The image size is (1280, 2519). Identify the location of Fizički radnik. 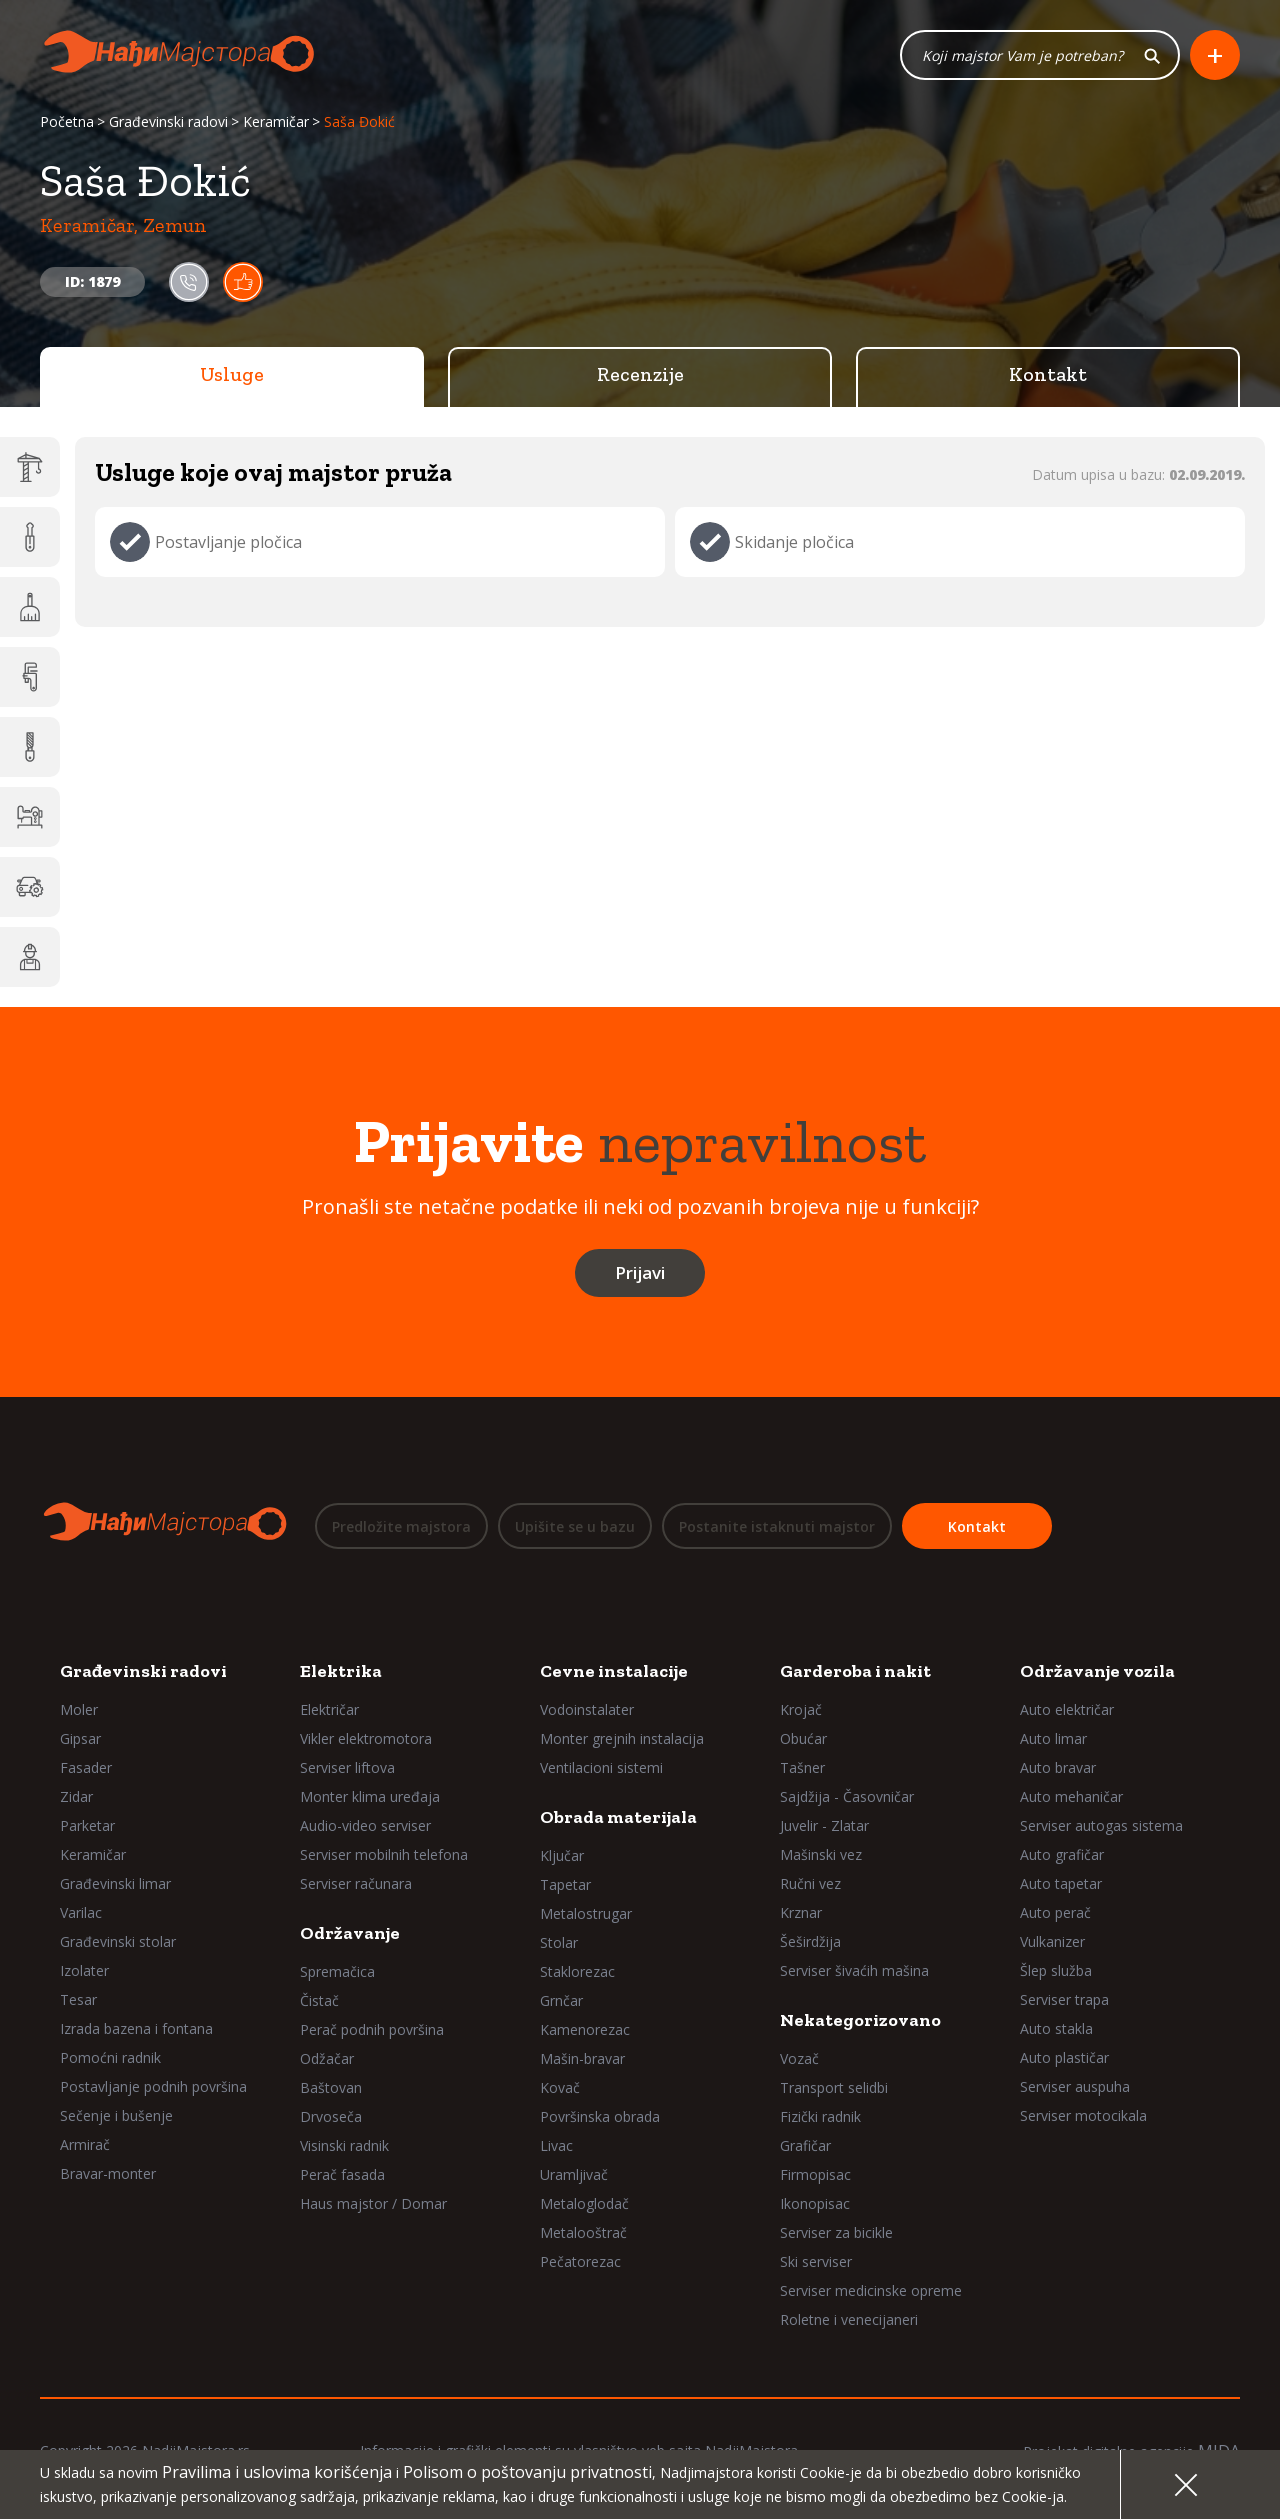
(820, 2116).